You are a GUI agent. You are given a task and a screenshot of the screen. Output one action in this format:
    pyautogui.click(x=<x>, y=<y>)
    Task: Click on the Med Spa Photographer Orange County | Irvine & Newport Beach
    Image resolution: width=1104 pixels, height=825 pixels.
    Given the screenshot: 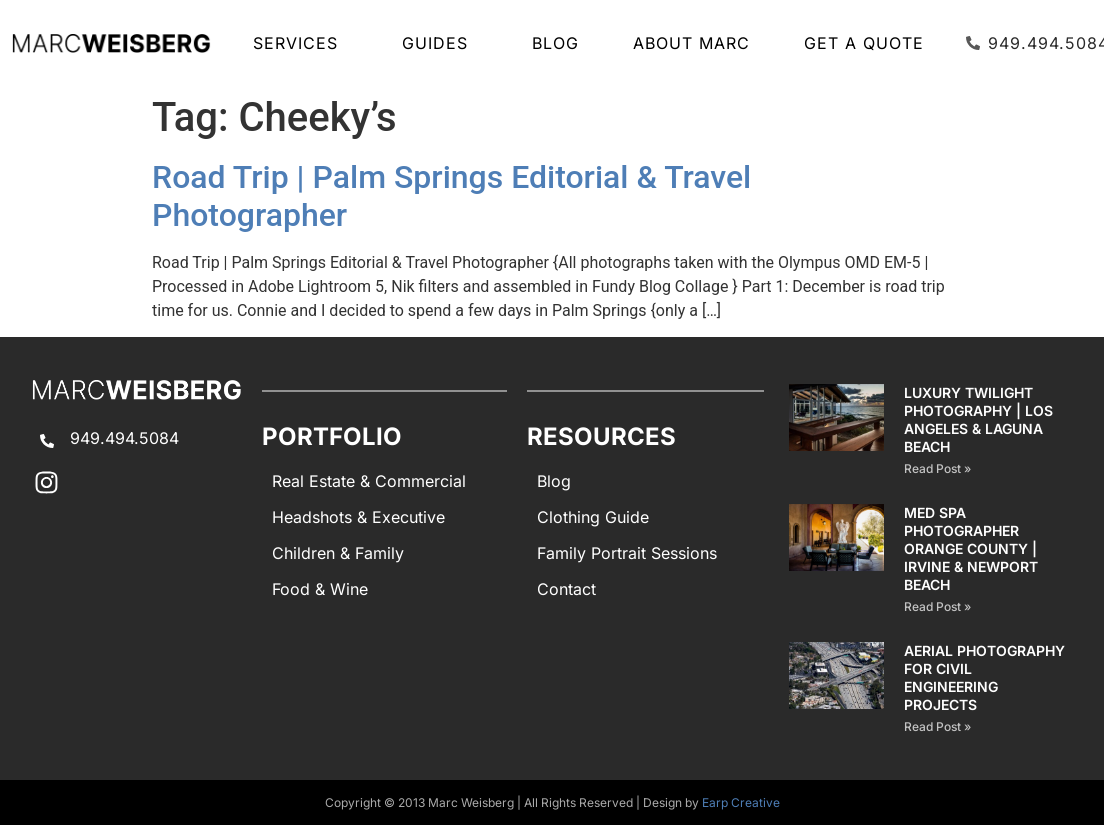 What is the action you would take?
    pyautogui.click(x=971, y=548)
    